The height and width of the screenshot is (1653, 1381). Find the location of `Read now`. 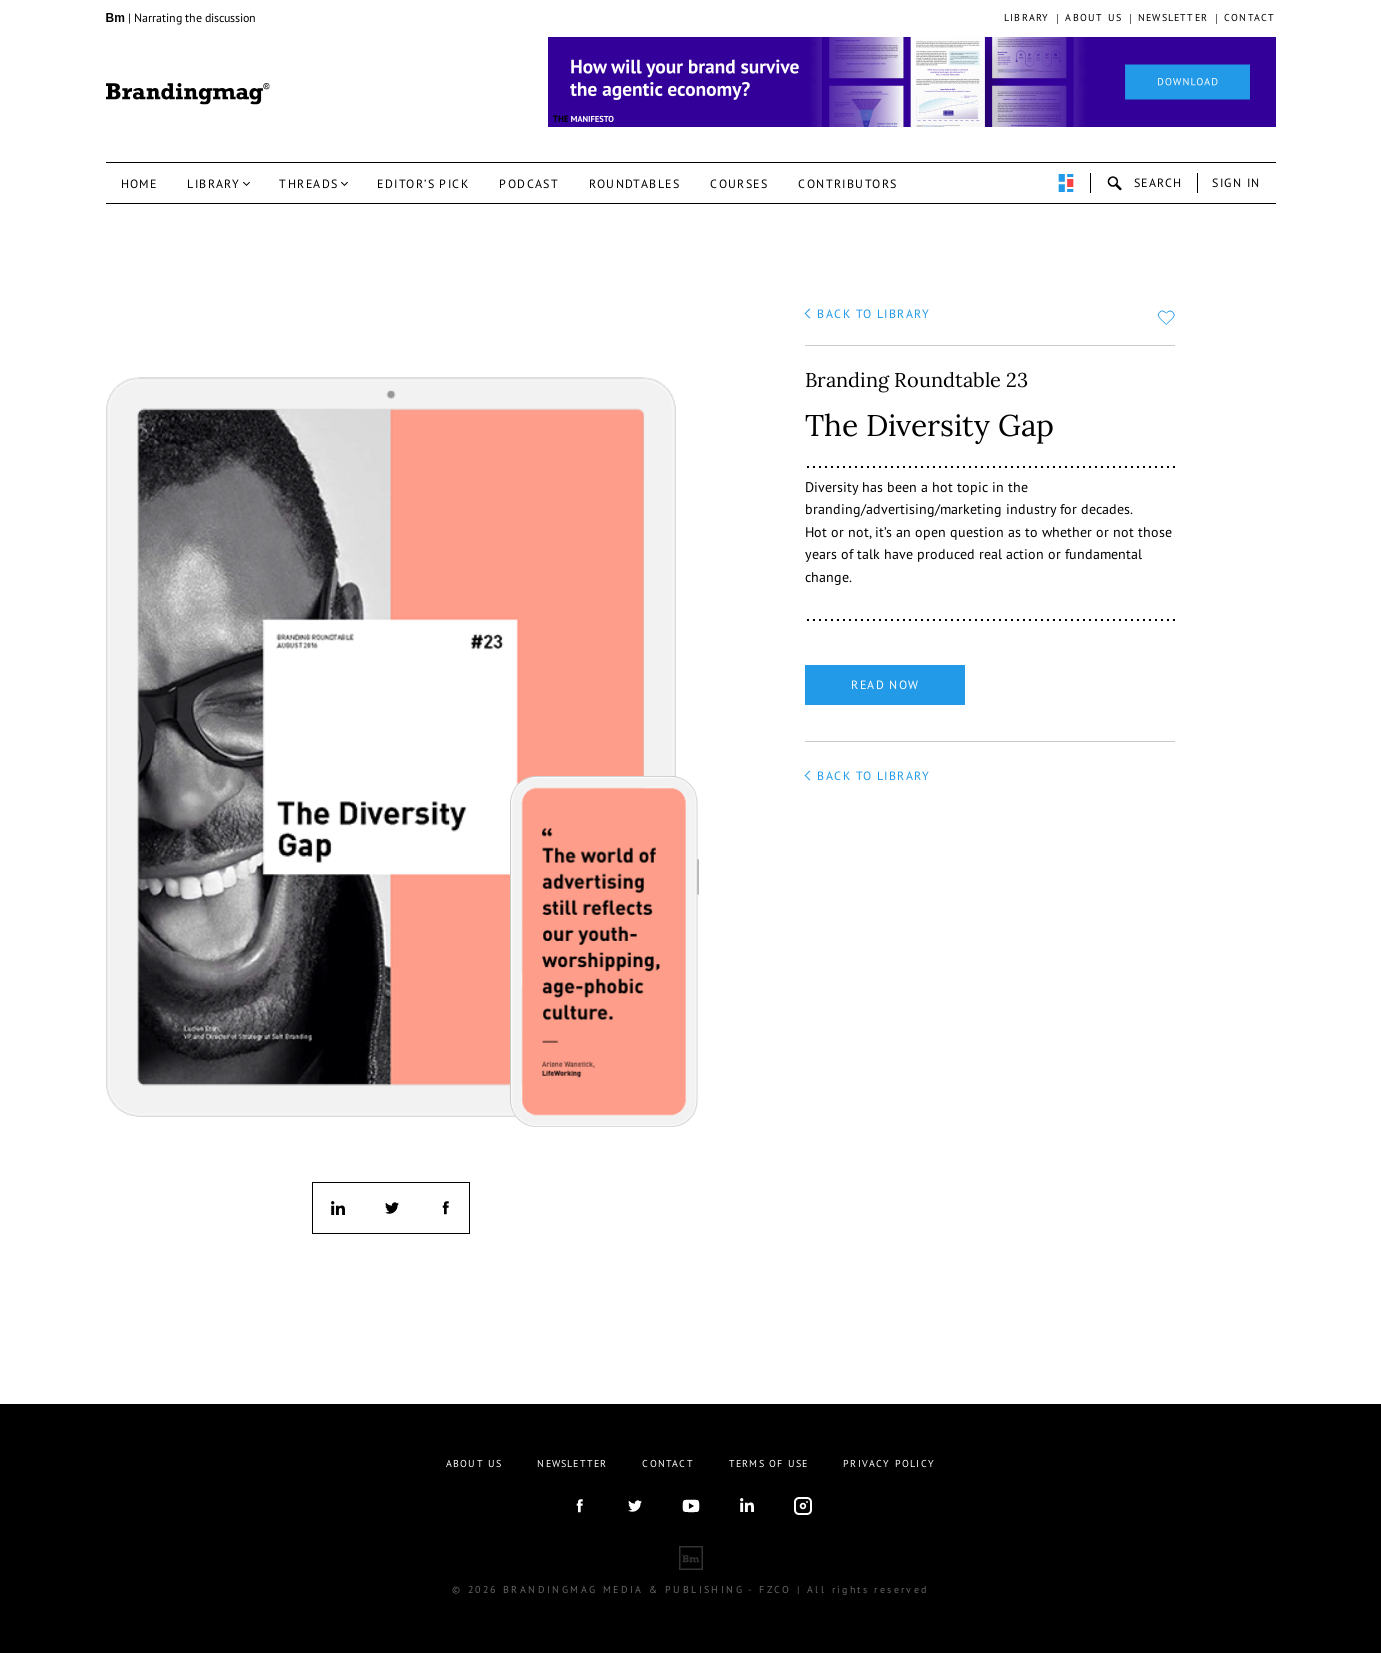

Read now is located at coordinates (885, 684).